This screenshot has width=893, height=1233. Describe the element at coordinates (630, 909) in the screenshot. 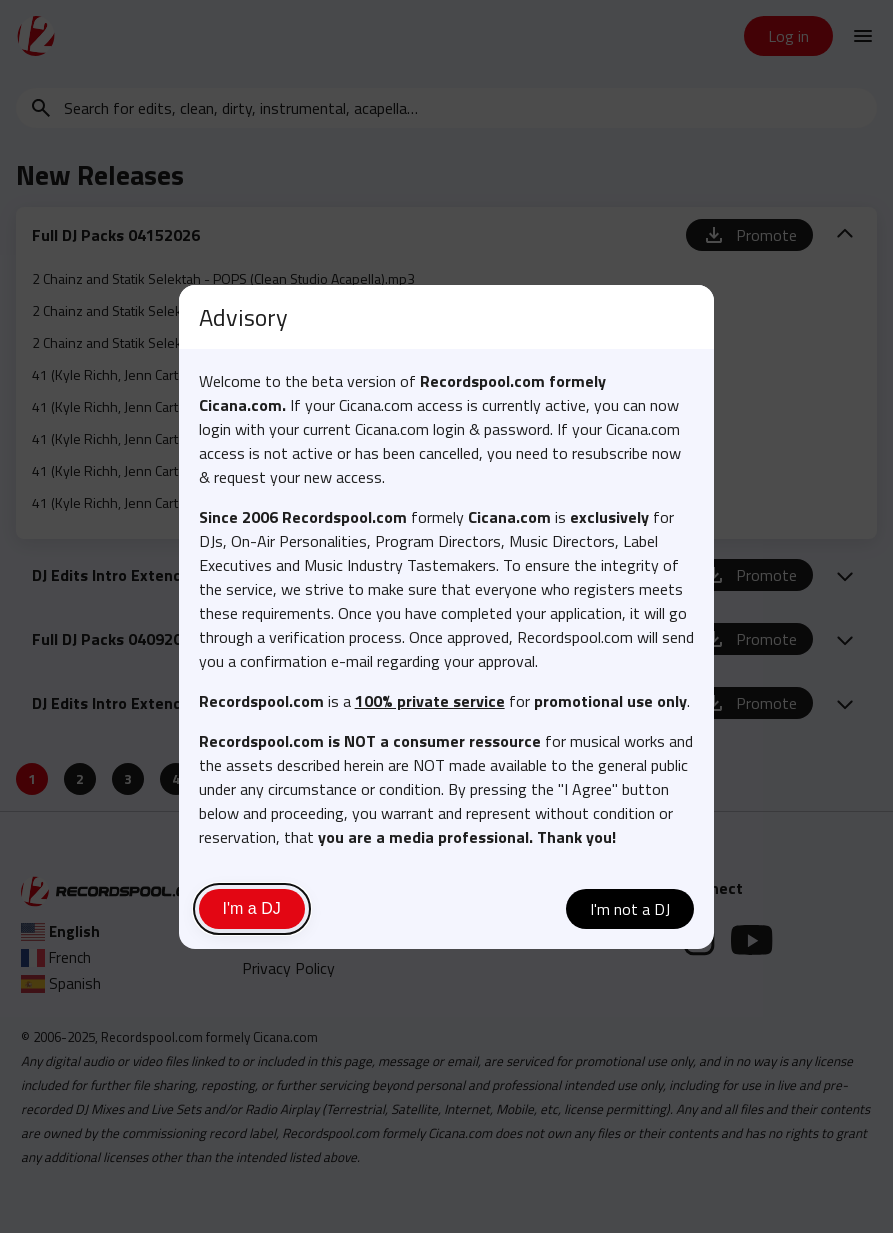

I see `I'm not a DJ` at that location.